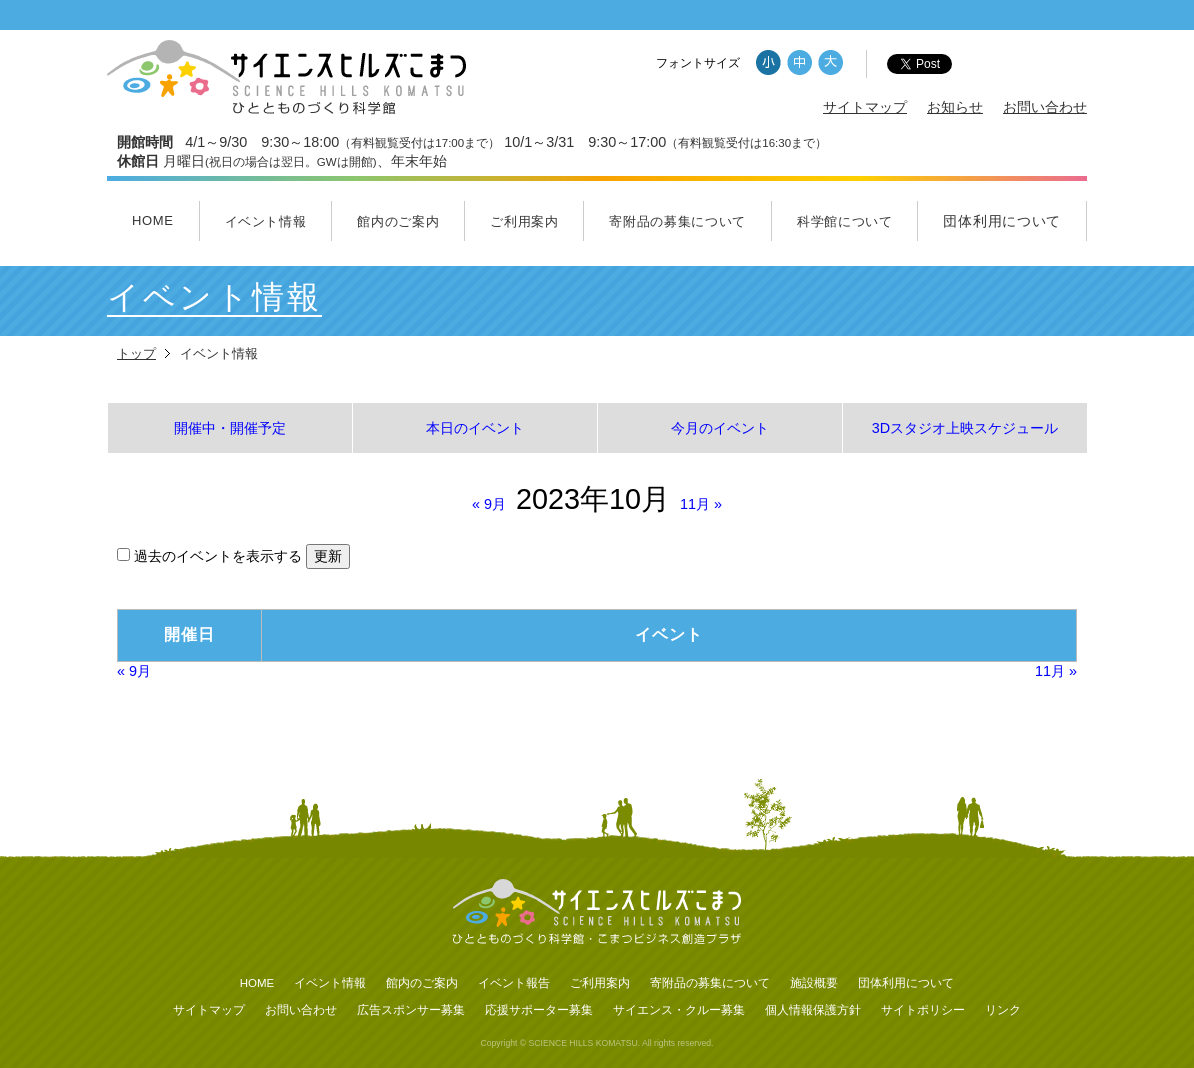 The height and width of the screenshot is (1068, 1194). Describe the element at coordinates (211, 556) in the screenshot. I see `過去のイベントを表示する` at that location.